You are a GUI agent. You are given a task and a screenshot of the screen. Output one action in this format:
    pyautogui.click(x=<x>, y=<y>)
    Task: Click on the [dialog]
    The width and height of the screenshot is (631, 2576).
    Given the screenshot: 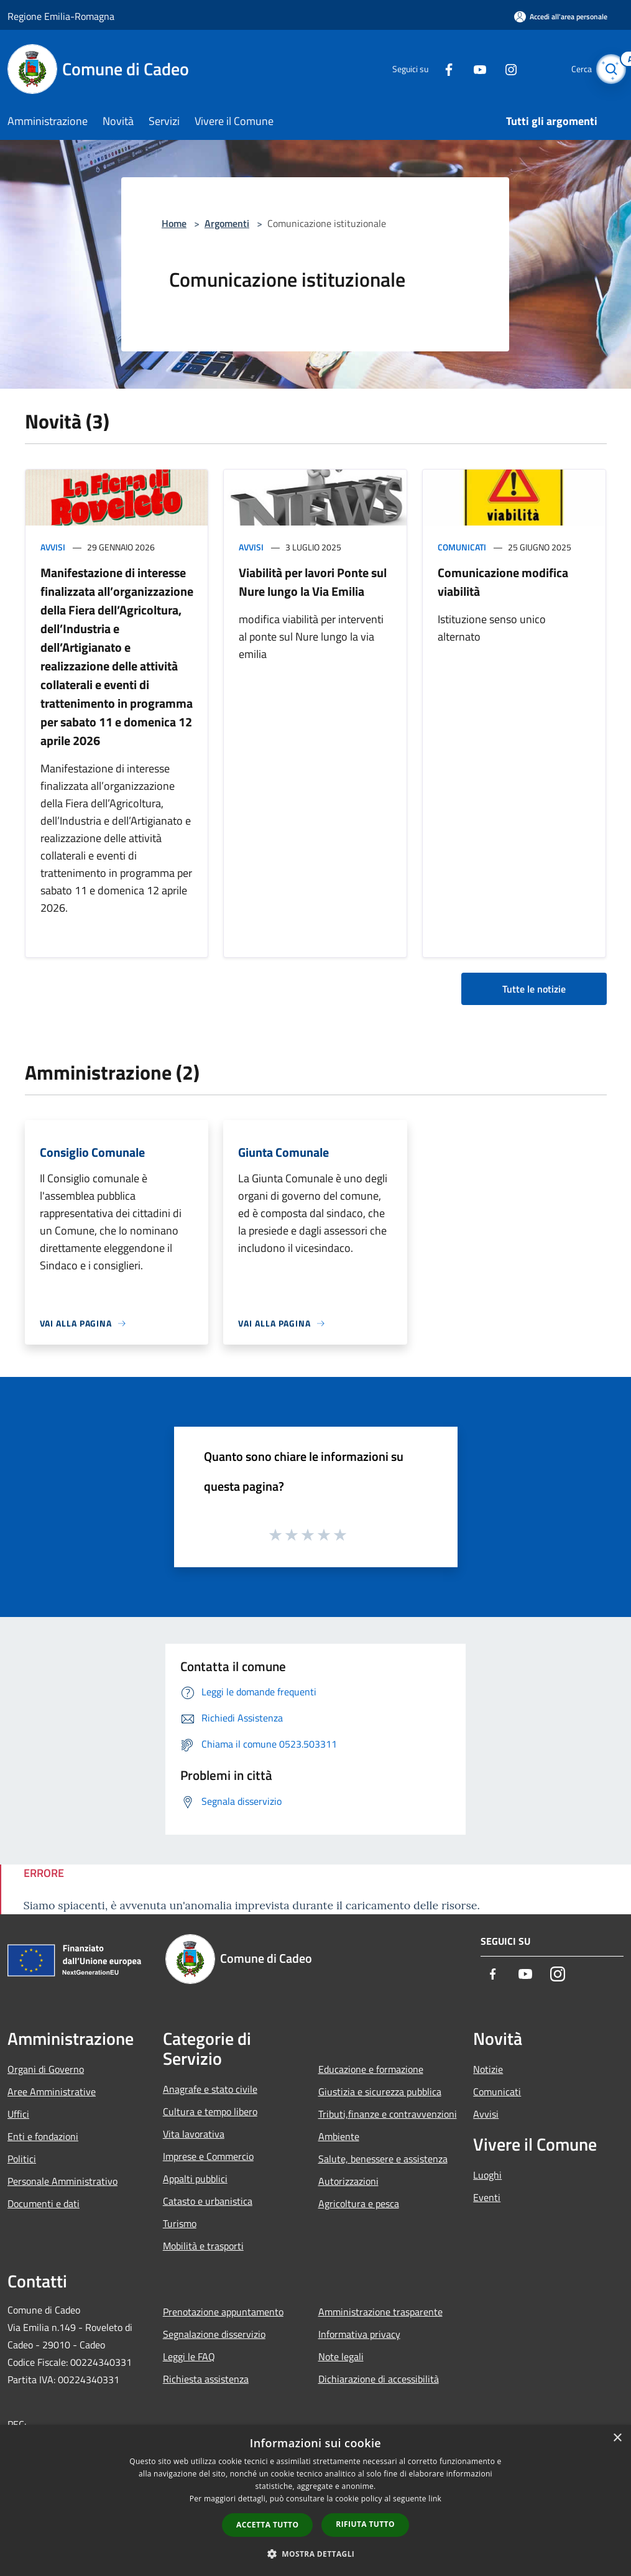 What is the action you would take?
    pyautogui.click(x=315, y=2500)
    